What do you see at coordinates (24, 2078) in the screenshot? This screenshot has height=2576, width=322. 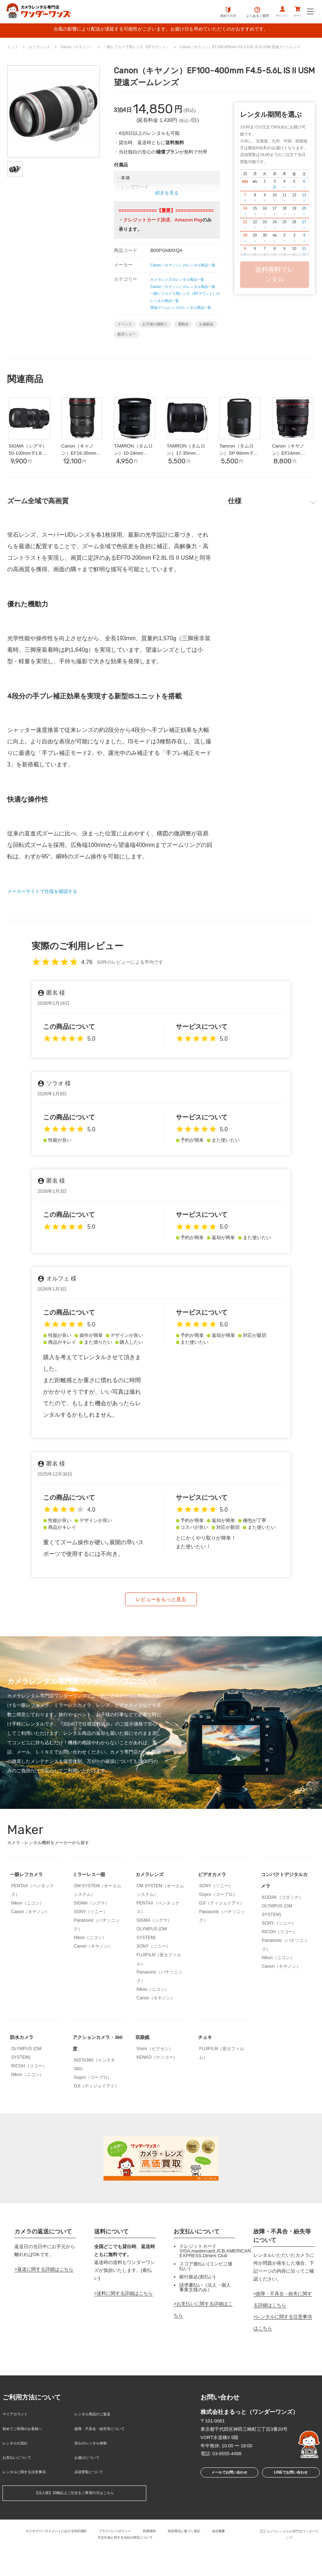 I see `防水カメラ` at bounding box center [24, 2078].